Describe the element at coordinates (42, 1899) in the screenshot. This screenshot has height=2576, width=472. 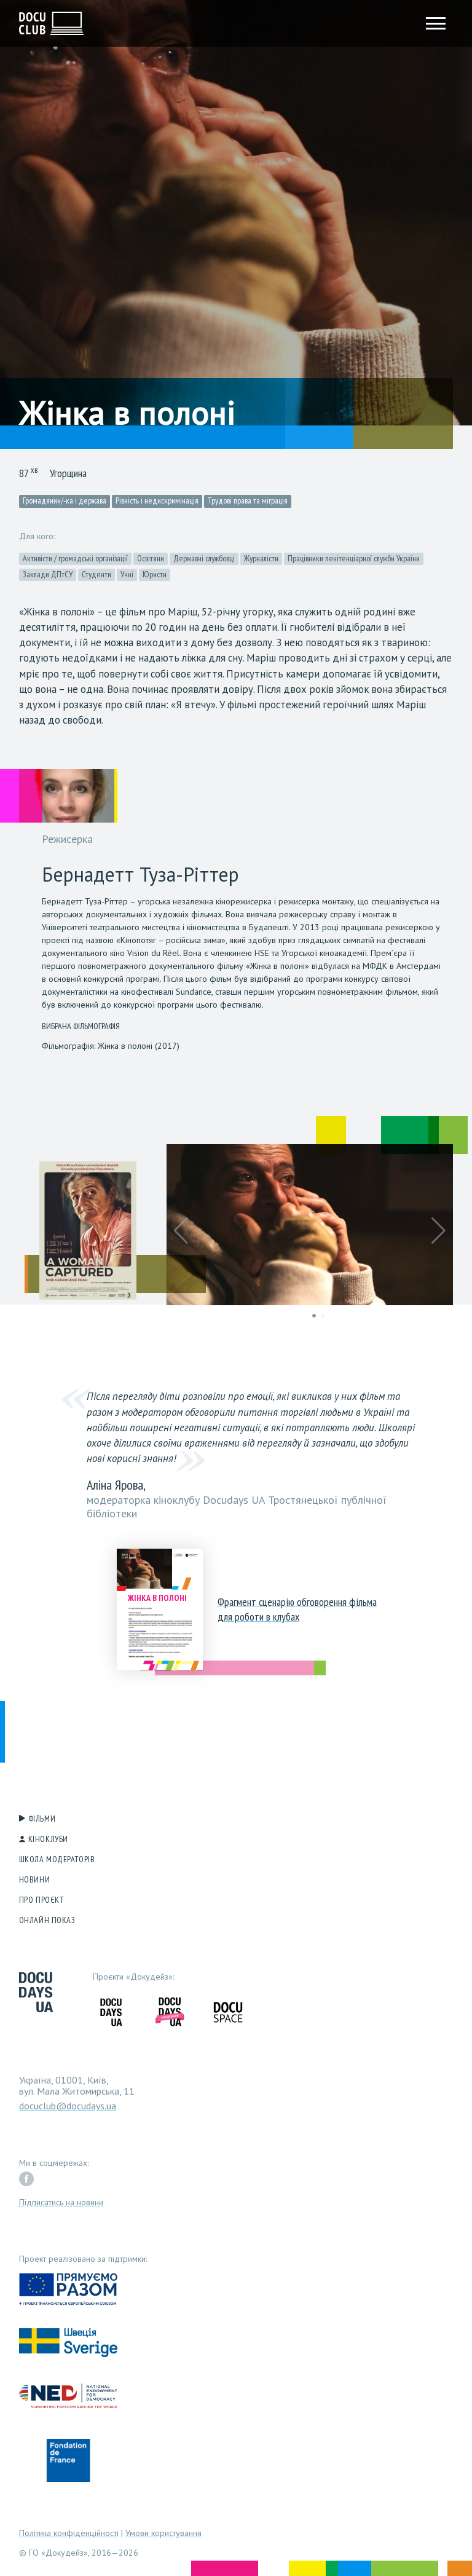
I see `Про проєкт` at that location.